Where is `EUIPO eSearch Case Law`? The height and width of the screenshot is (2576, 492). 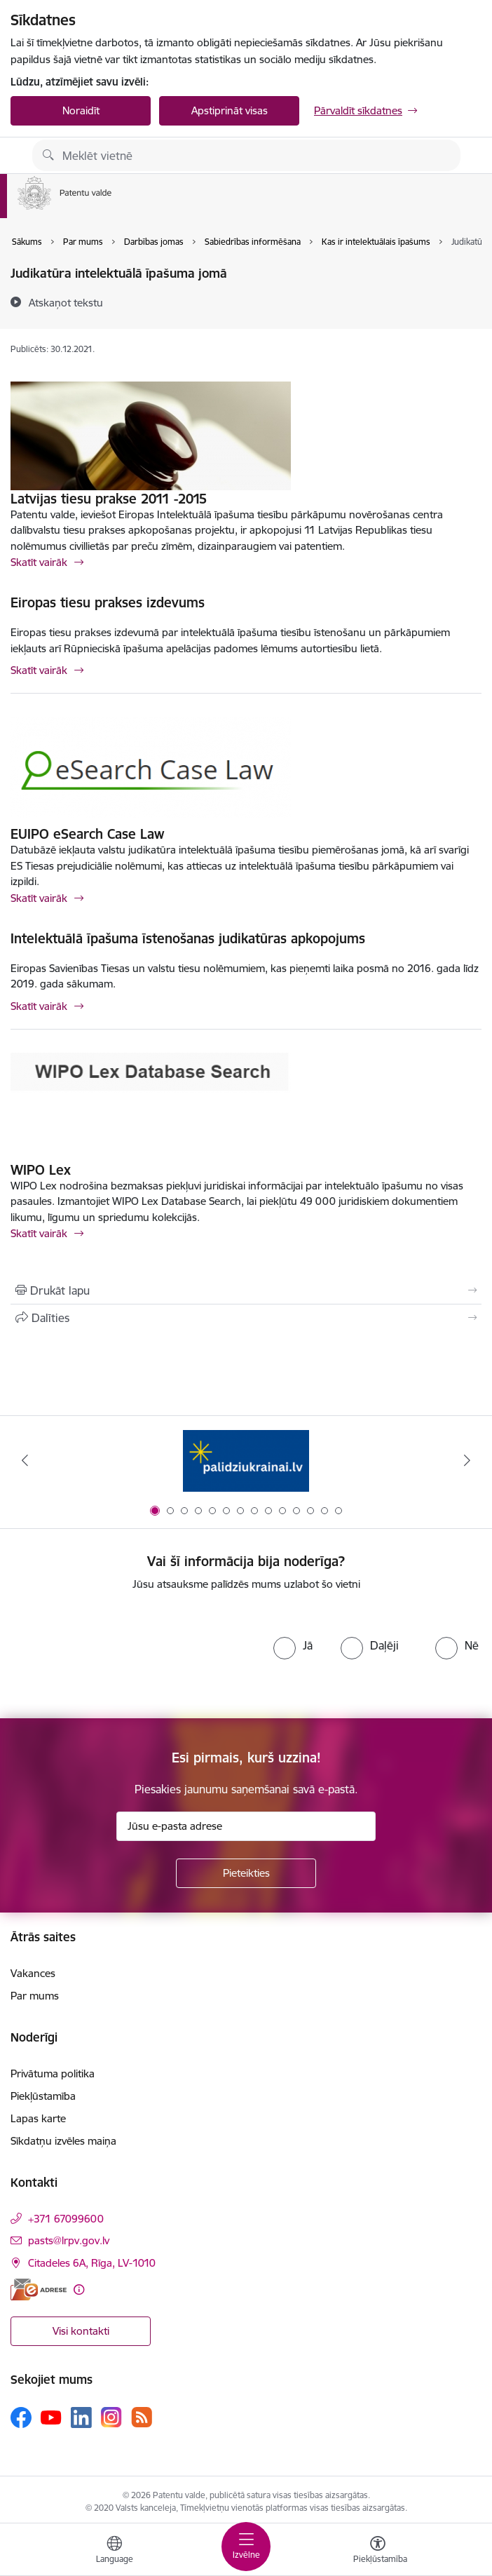
EUIPO eSearch Case Law is located at coordinates (87, 833).